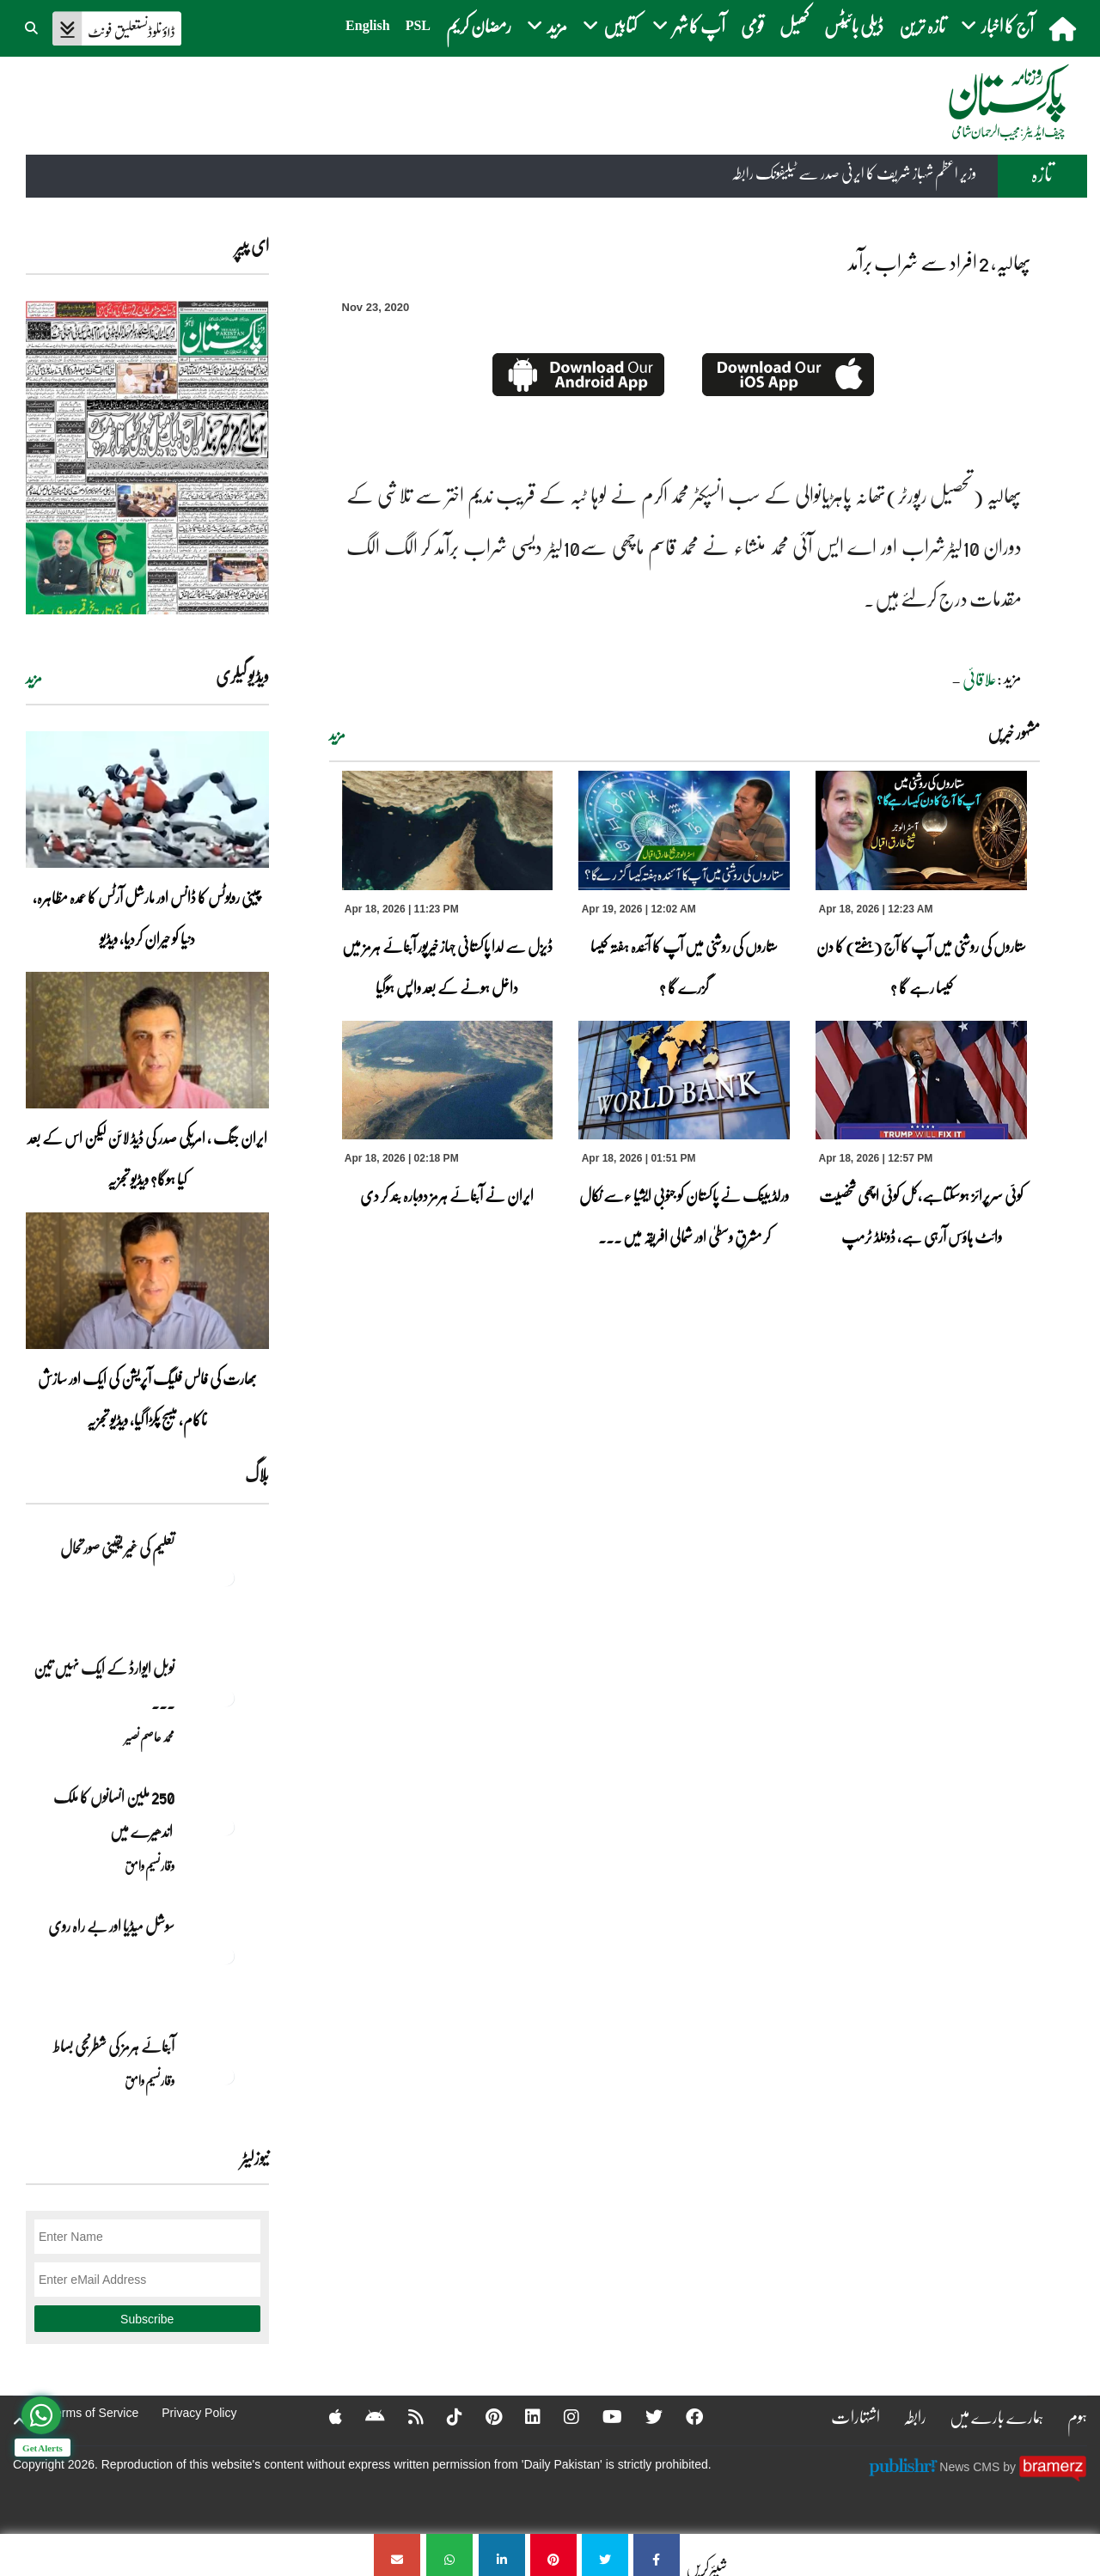  I want to click on [top-button], so click(20, 2421).